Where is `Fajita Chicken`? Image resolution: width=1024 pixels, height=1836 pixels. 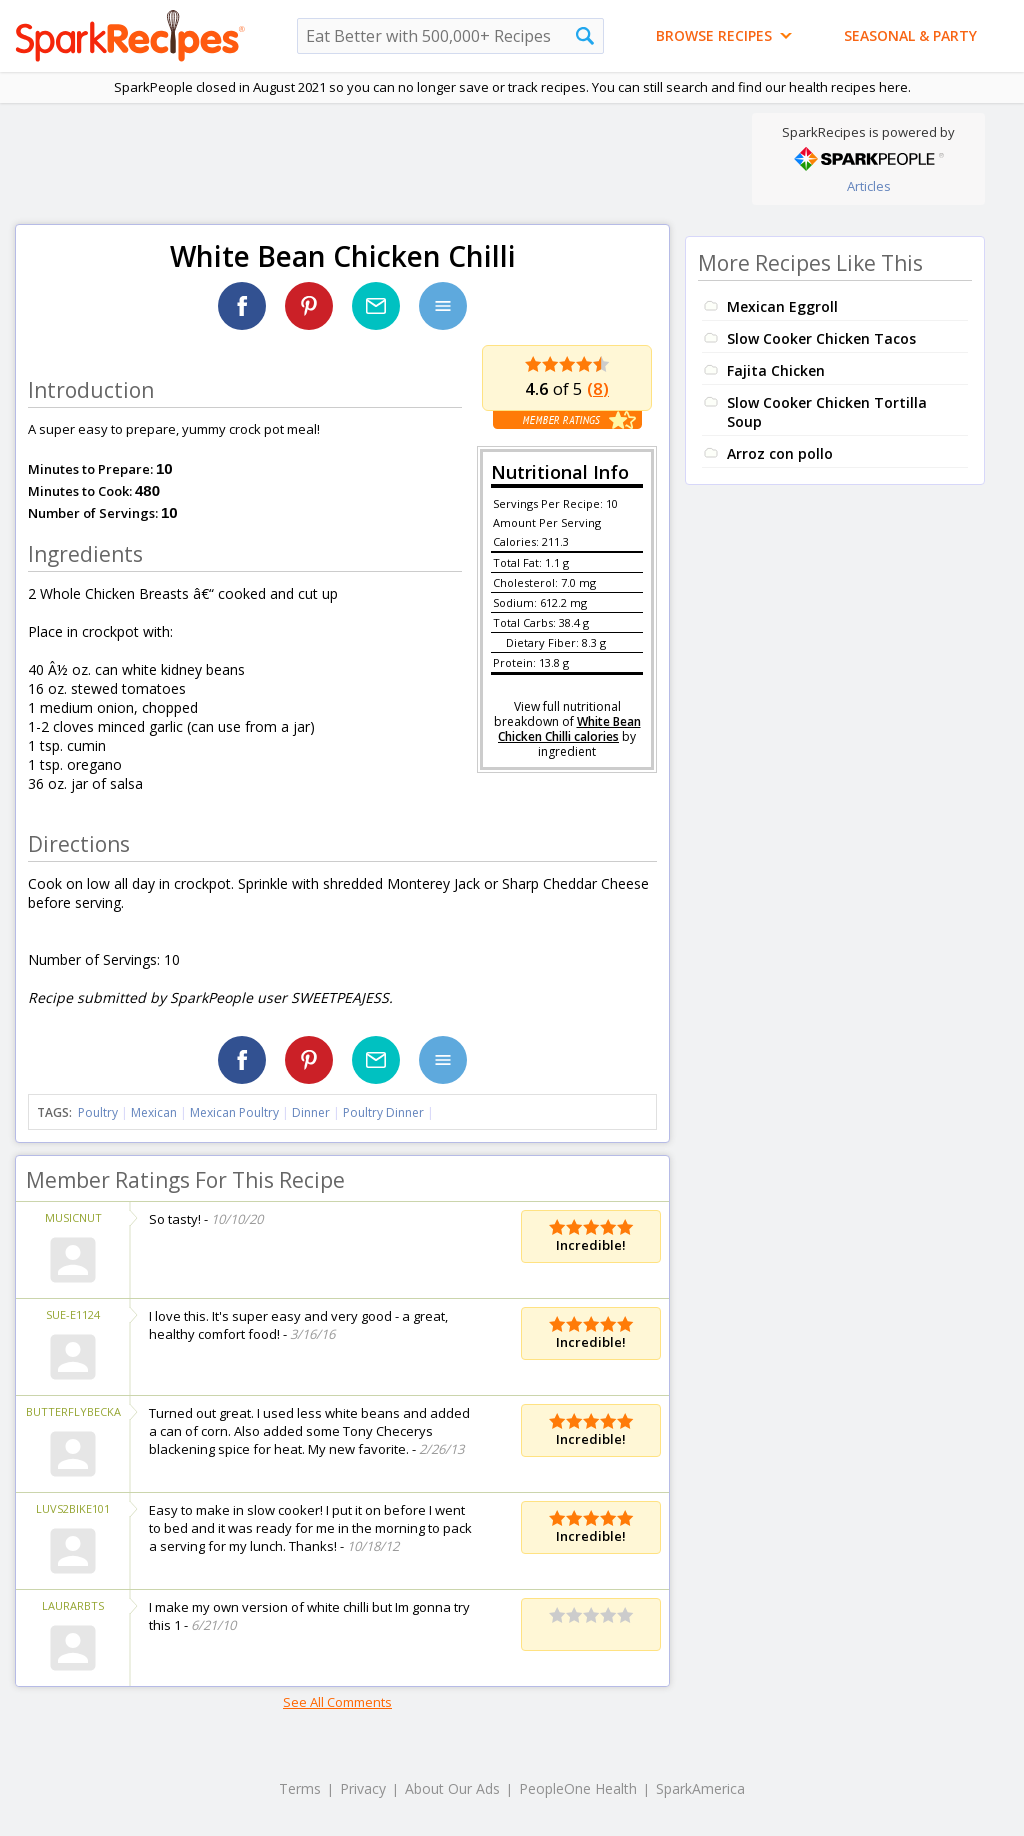
Fajita Chicken is located at coordinates (776, 370).